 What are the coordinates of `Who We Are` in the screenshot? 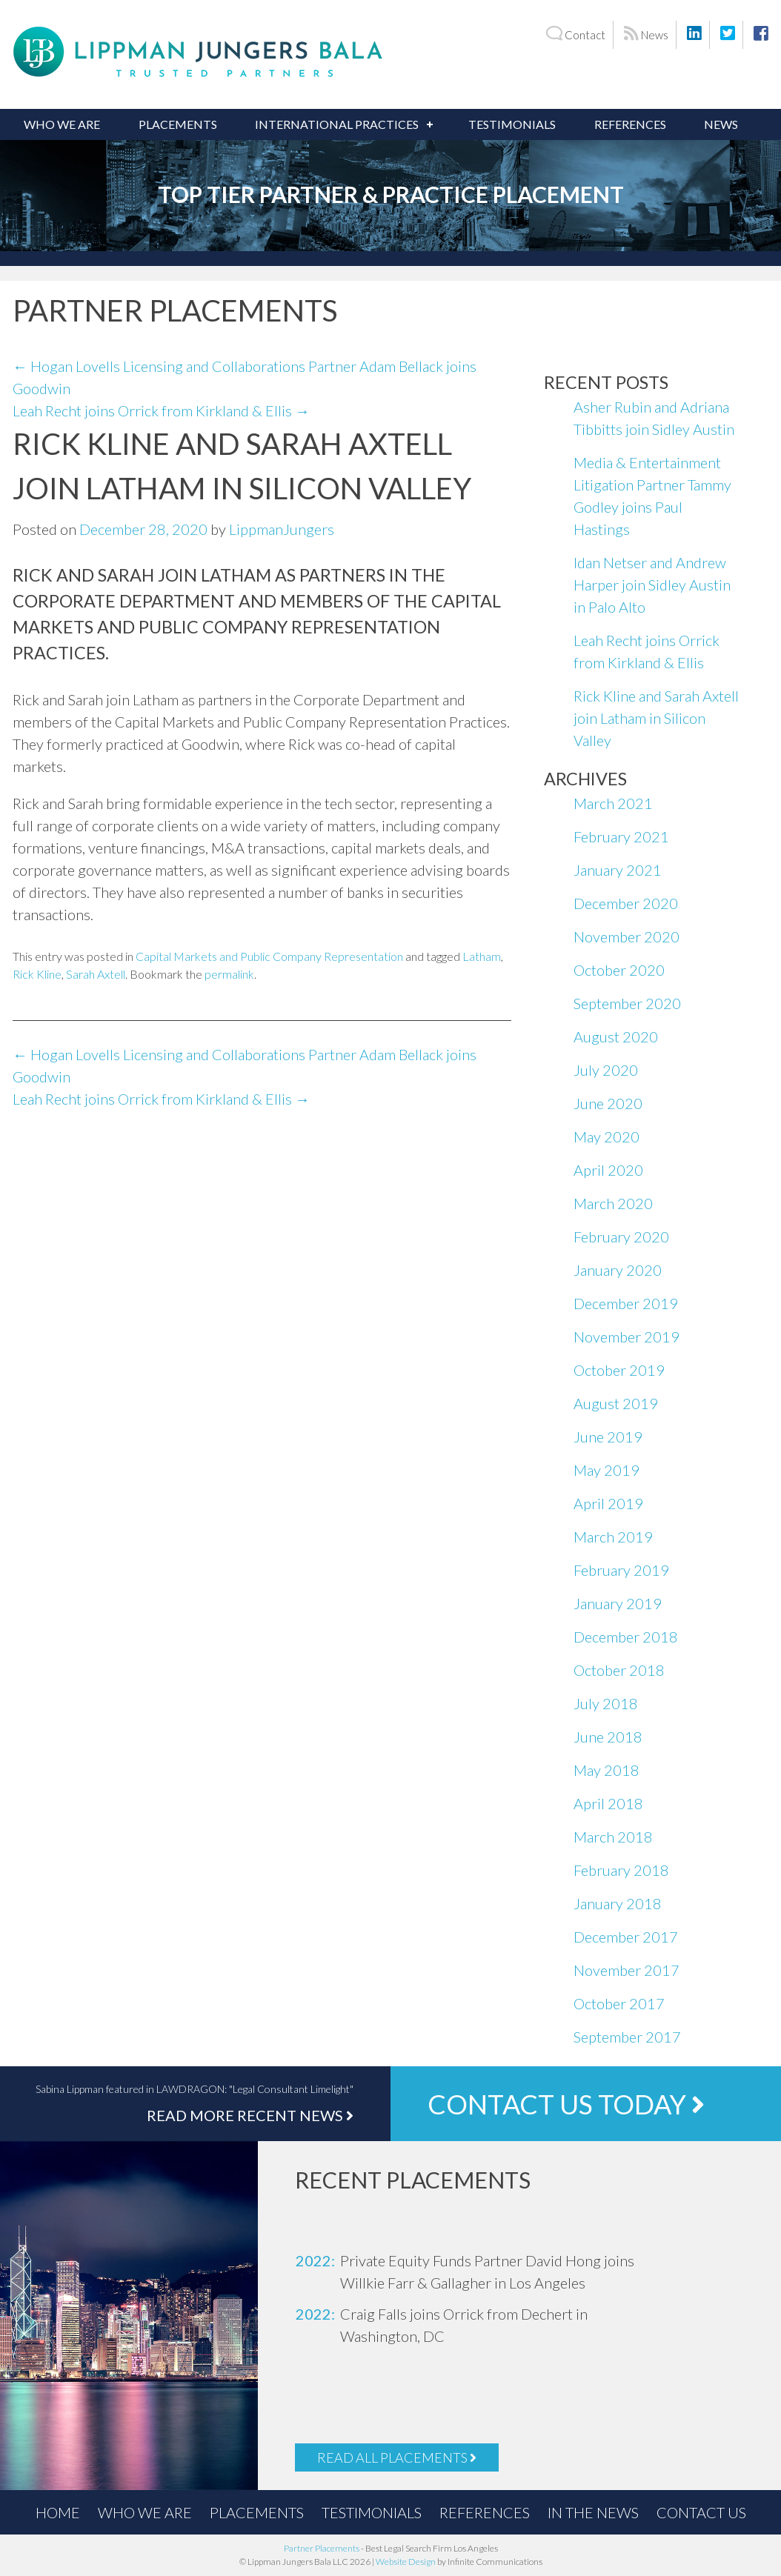 It's located at (62, 124).